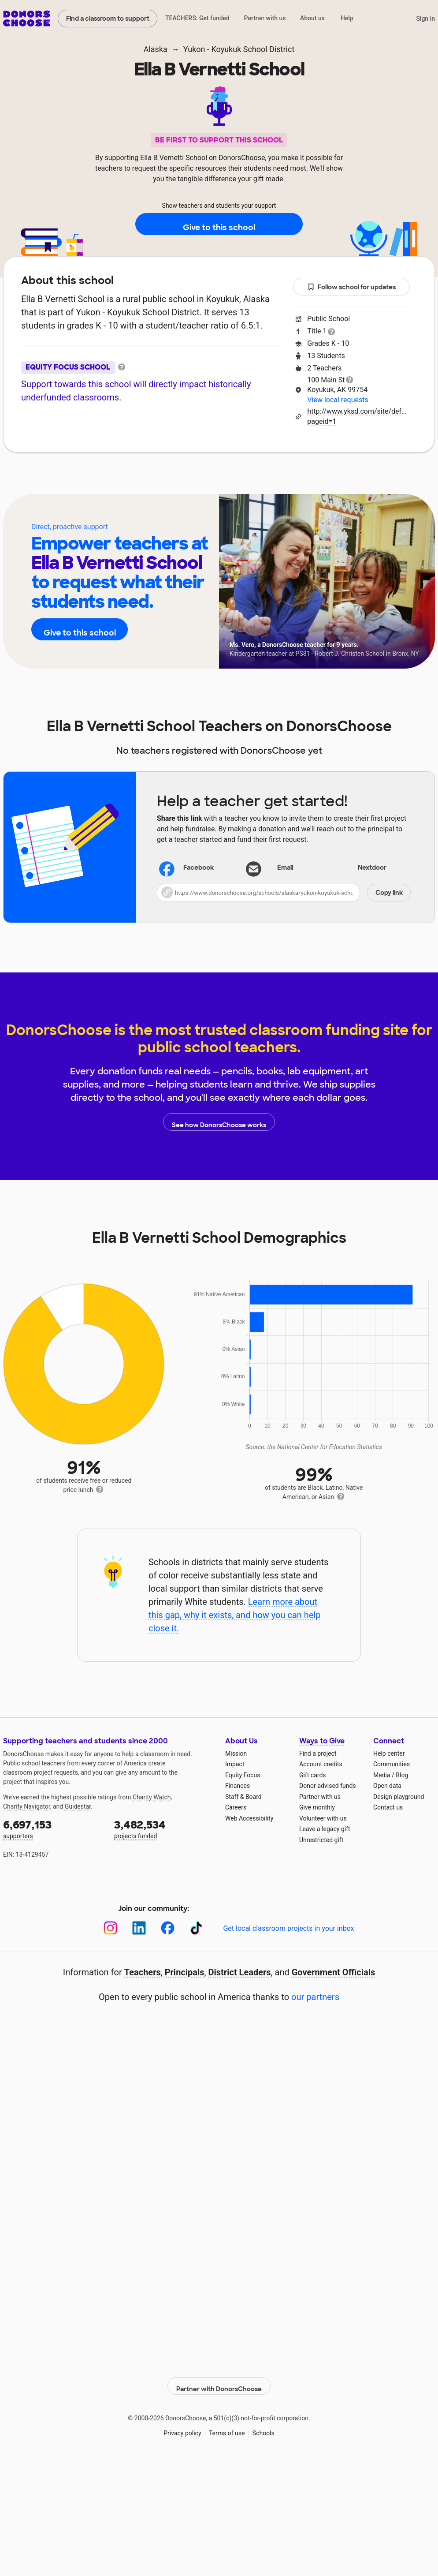 This screenshot has width=438, height=2576. I want to click on [TikTok], so click(196, 1927).